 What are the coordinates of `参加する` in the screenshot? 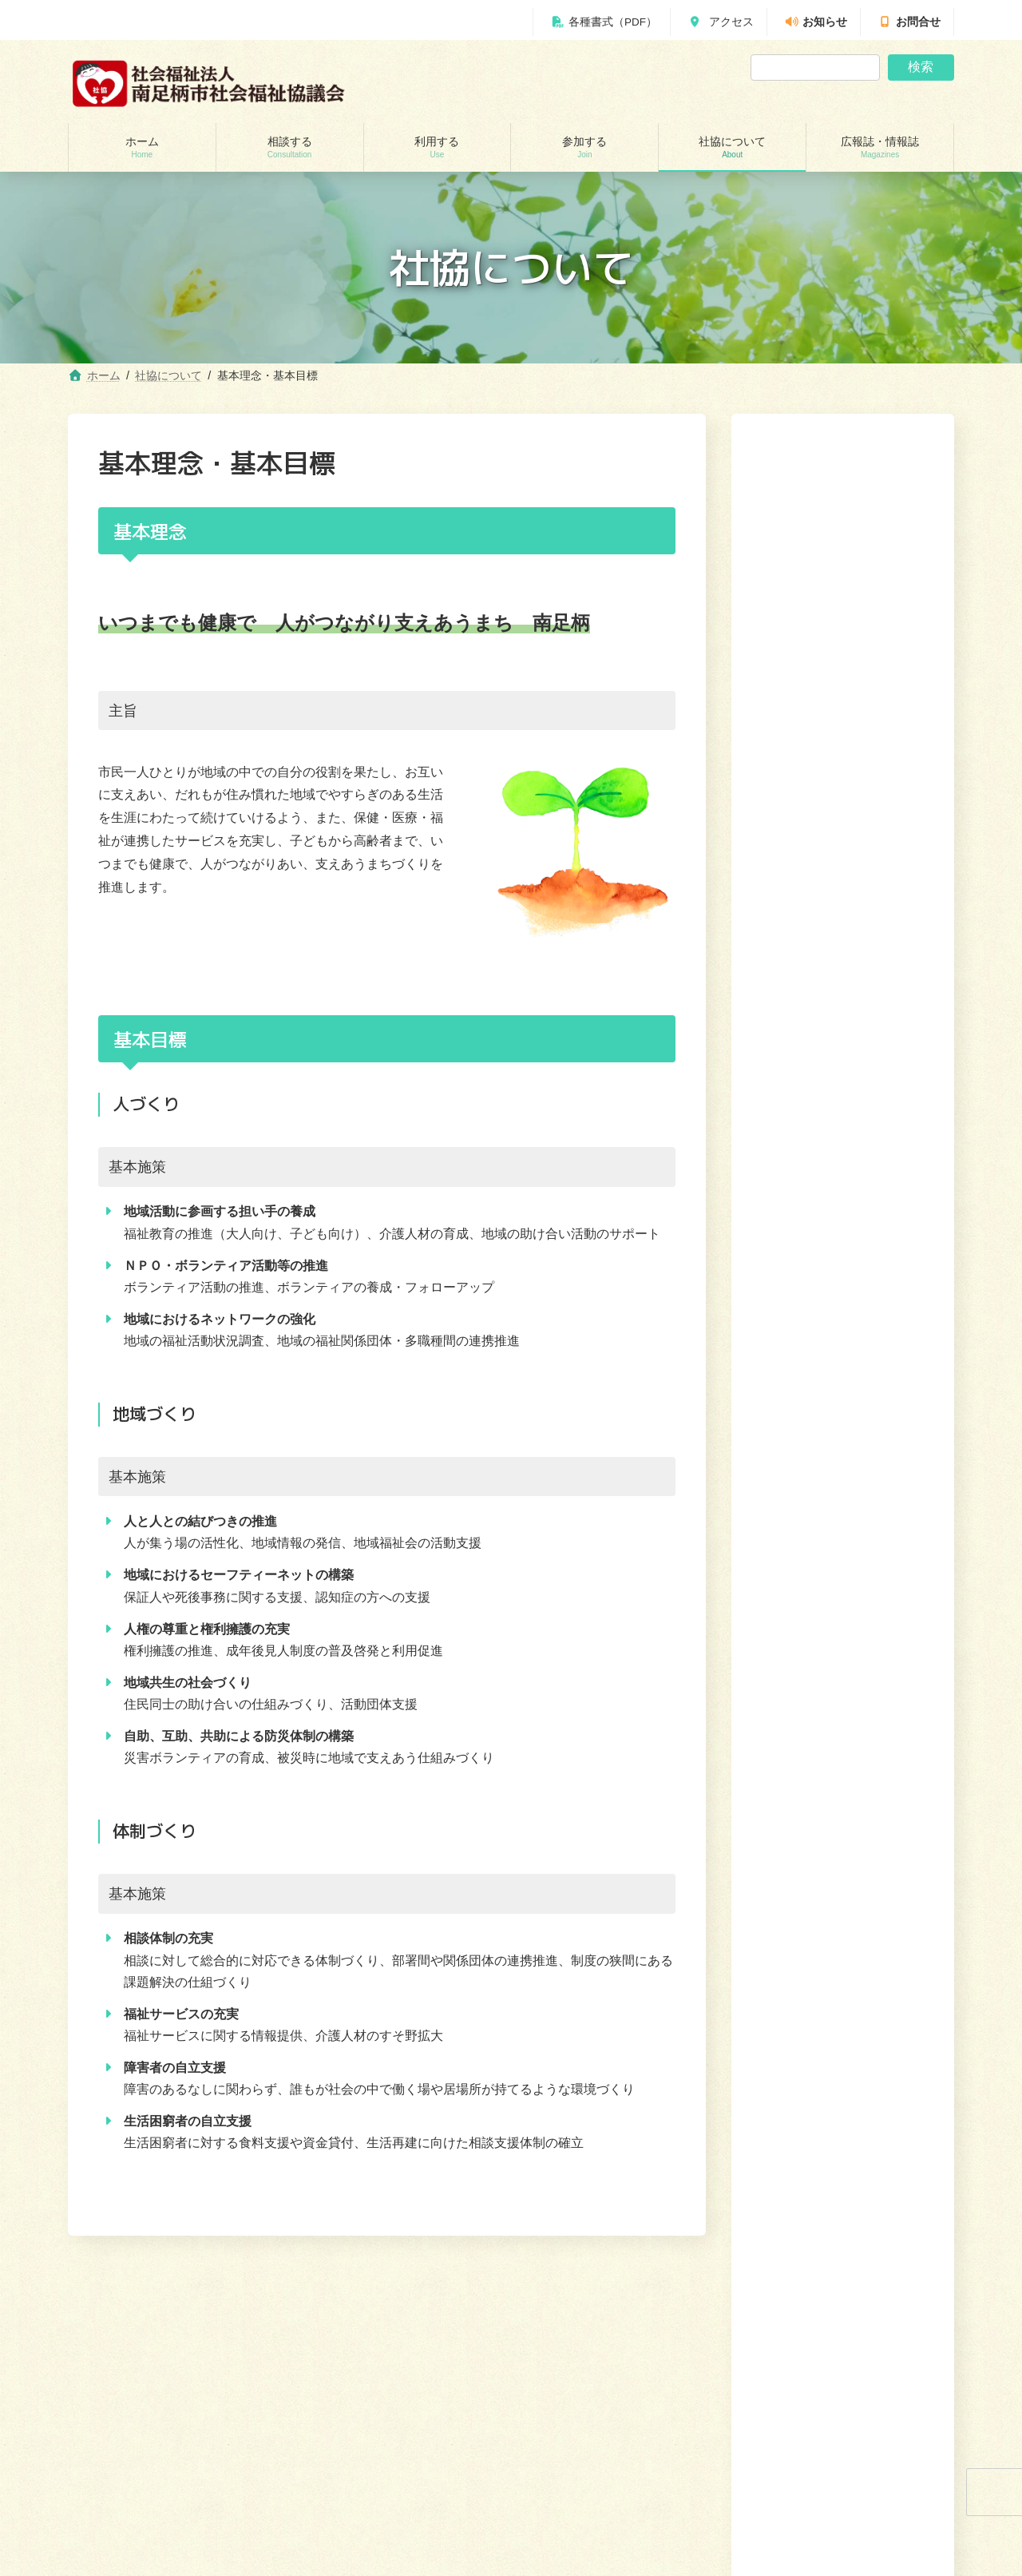 It's located at (761, 2304).